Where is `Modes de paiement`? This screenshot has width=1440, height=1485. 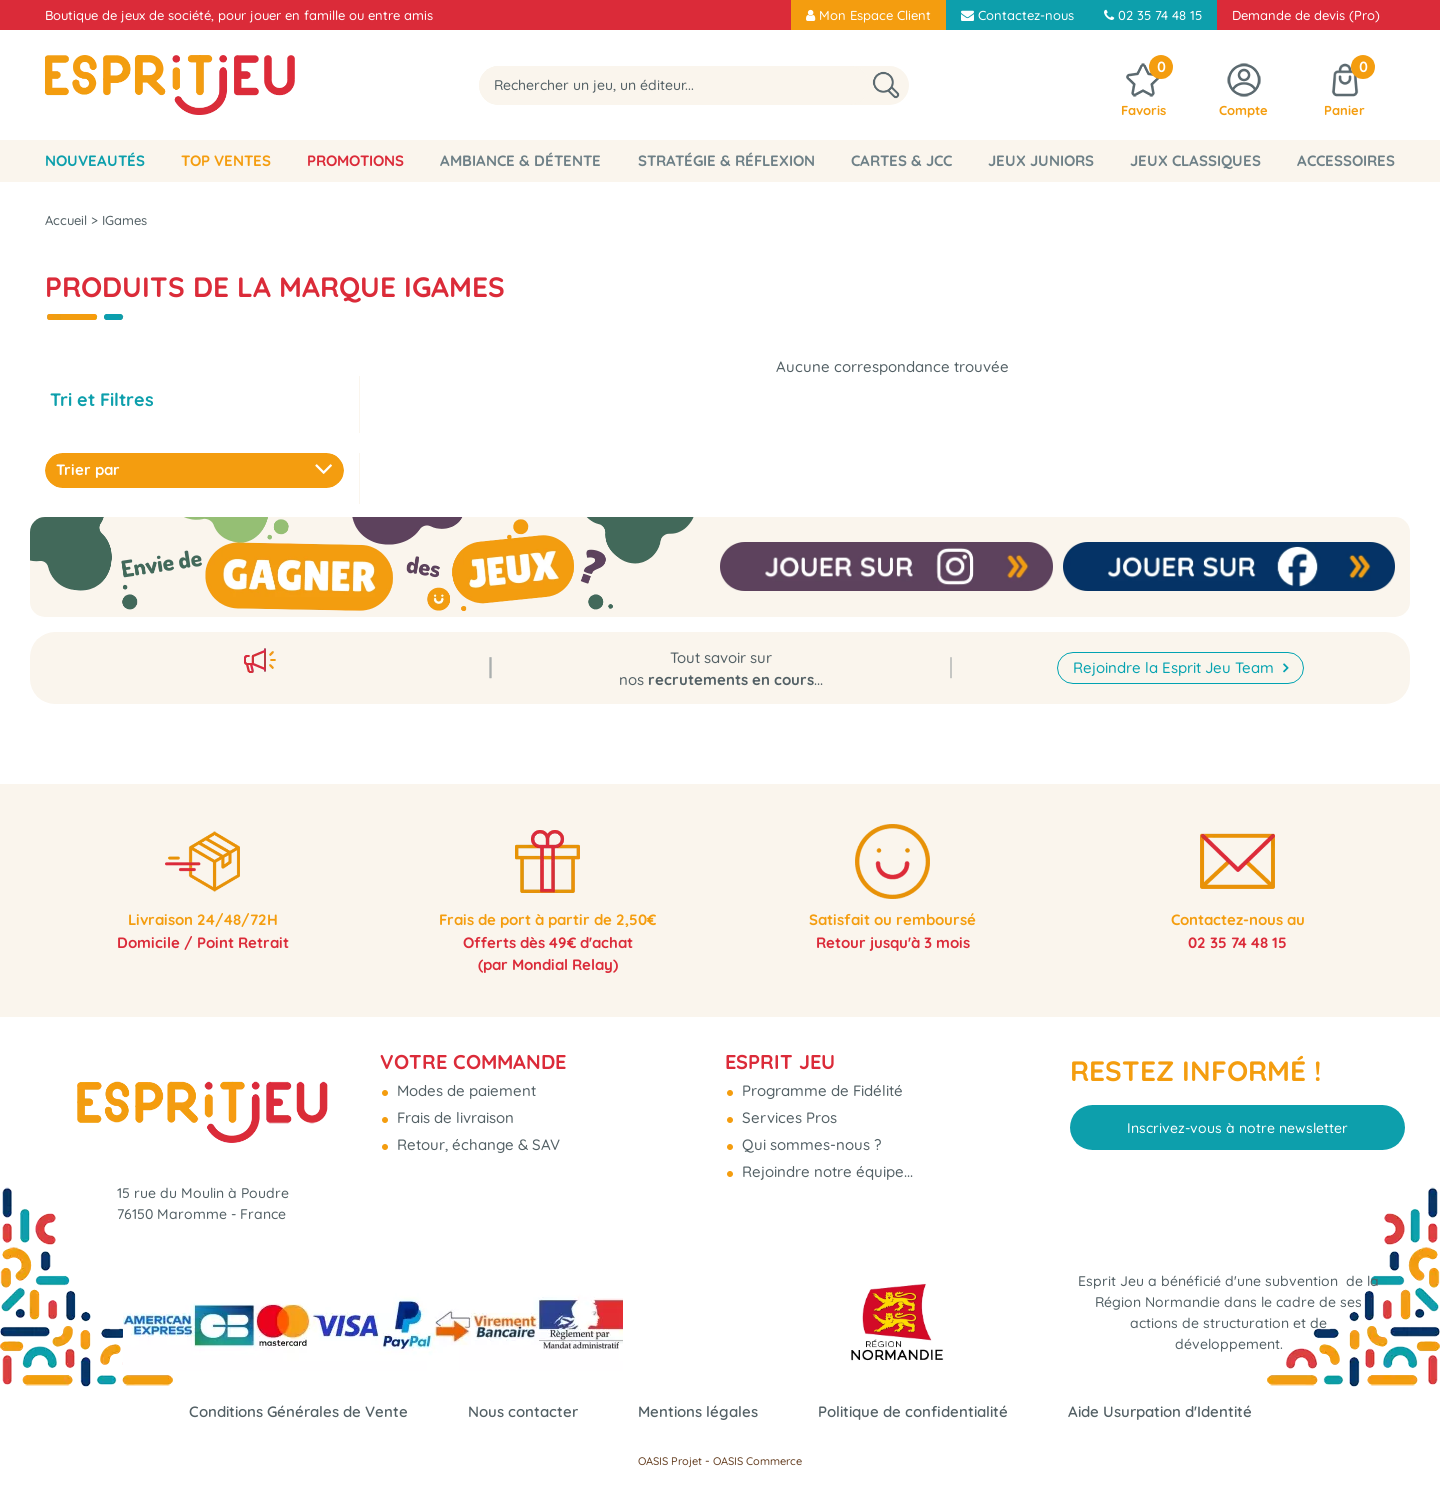 Modes de paiement is located at coordinates (464, 1082).